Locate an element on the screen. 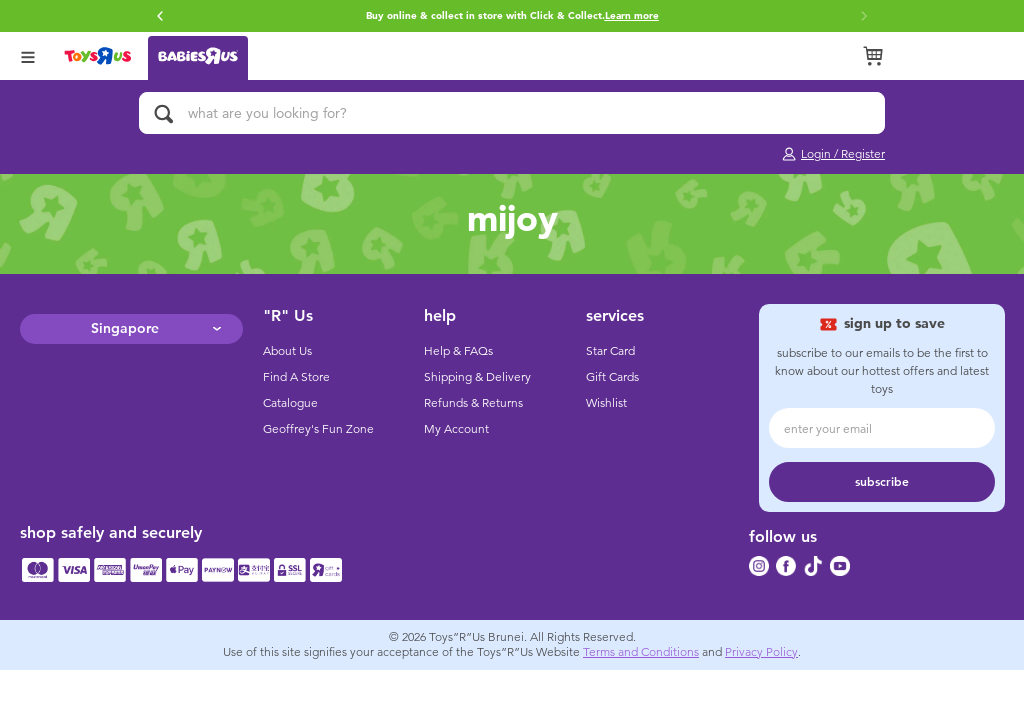 This screenshot has height=720, width=1024. subscribe is located at coordinates (882, 482).